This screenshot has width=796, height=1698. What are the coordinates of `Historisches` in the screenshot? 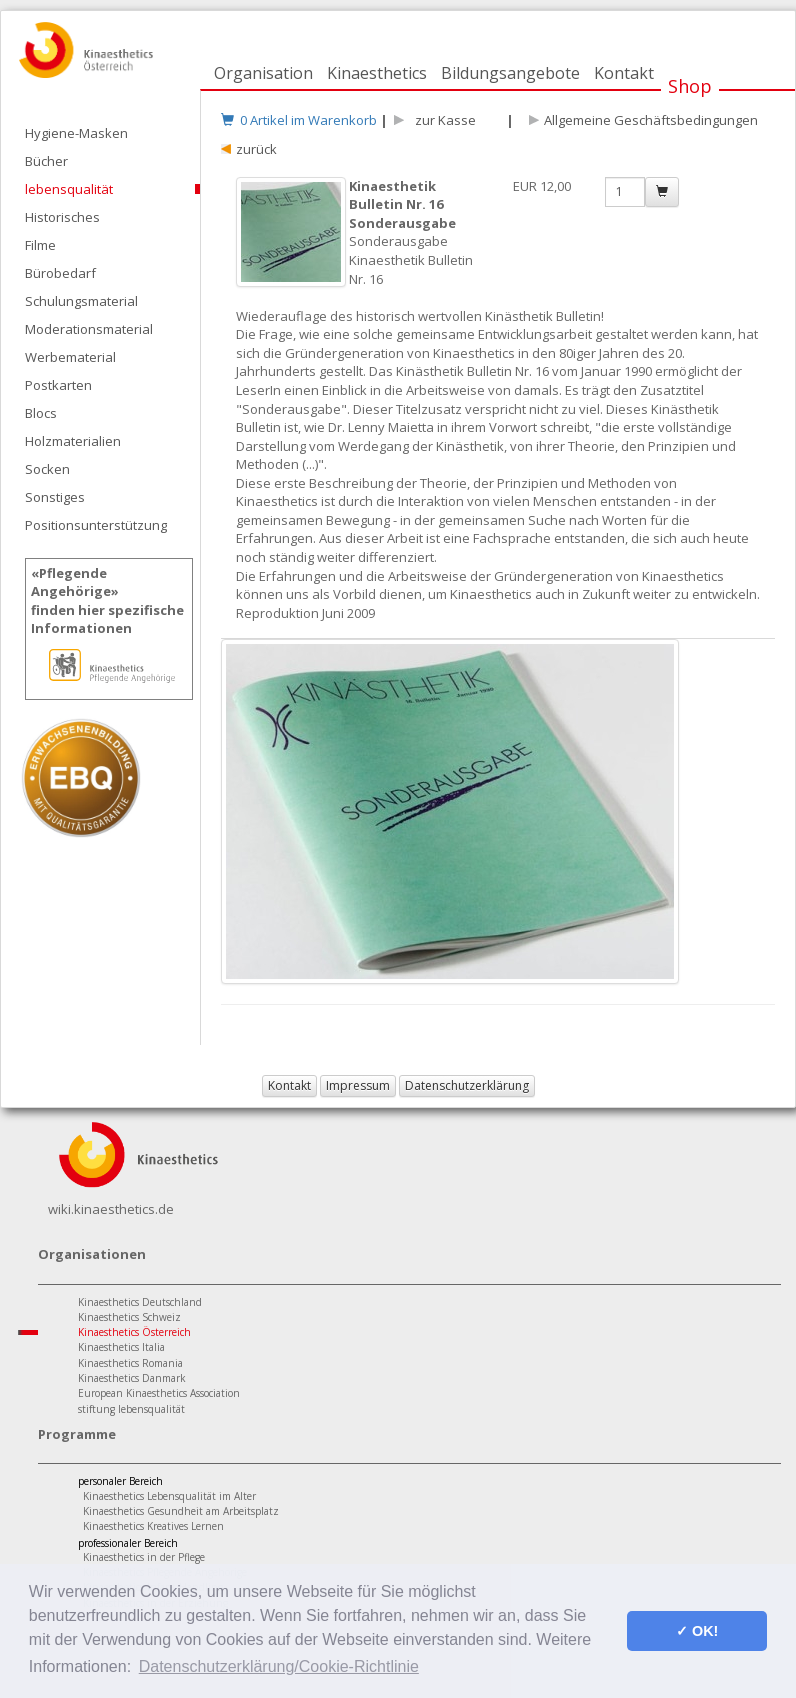 It's located at (62, 217).